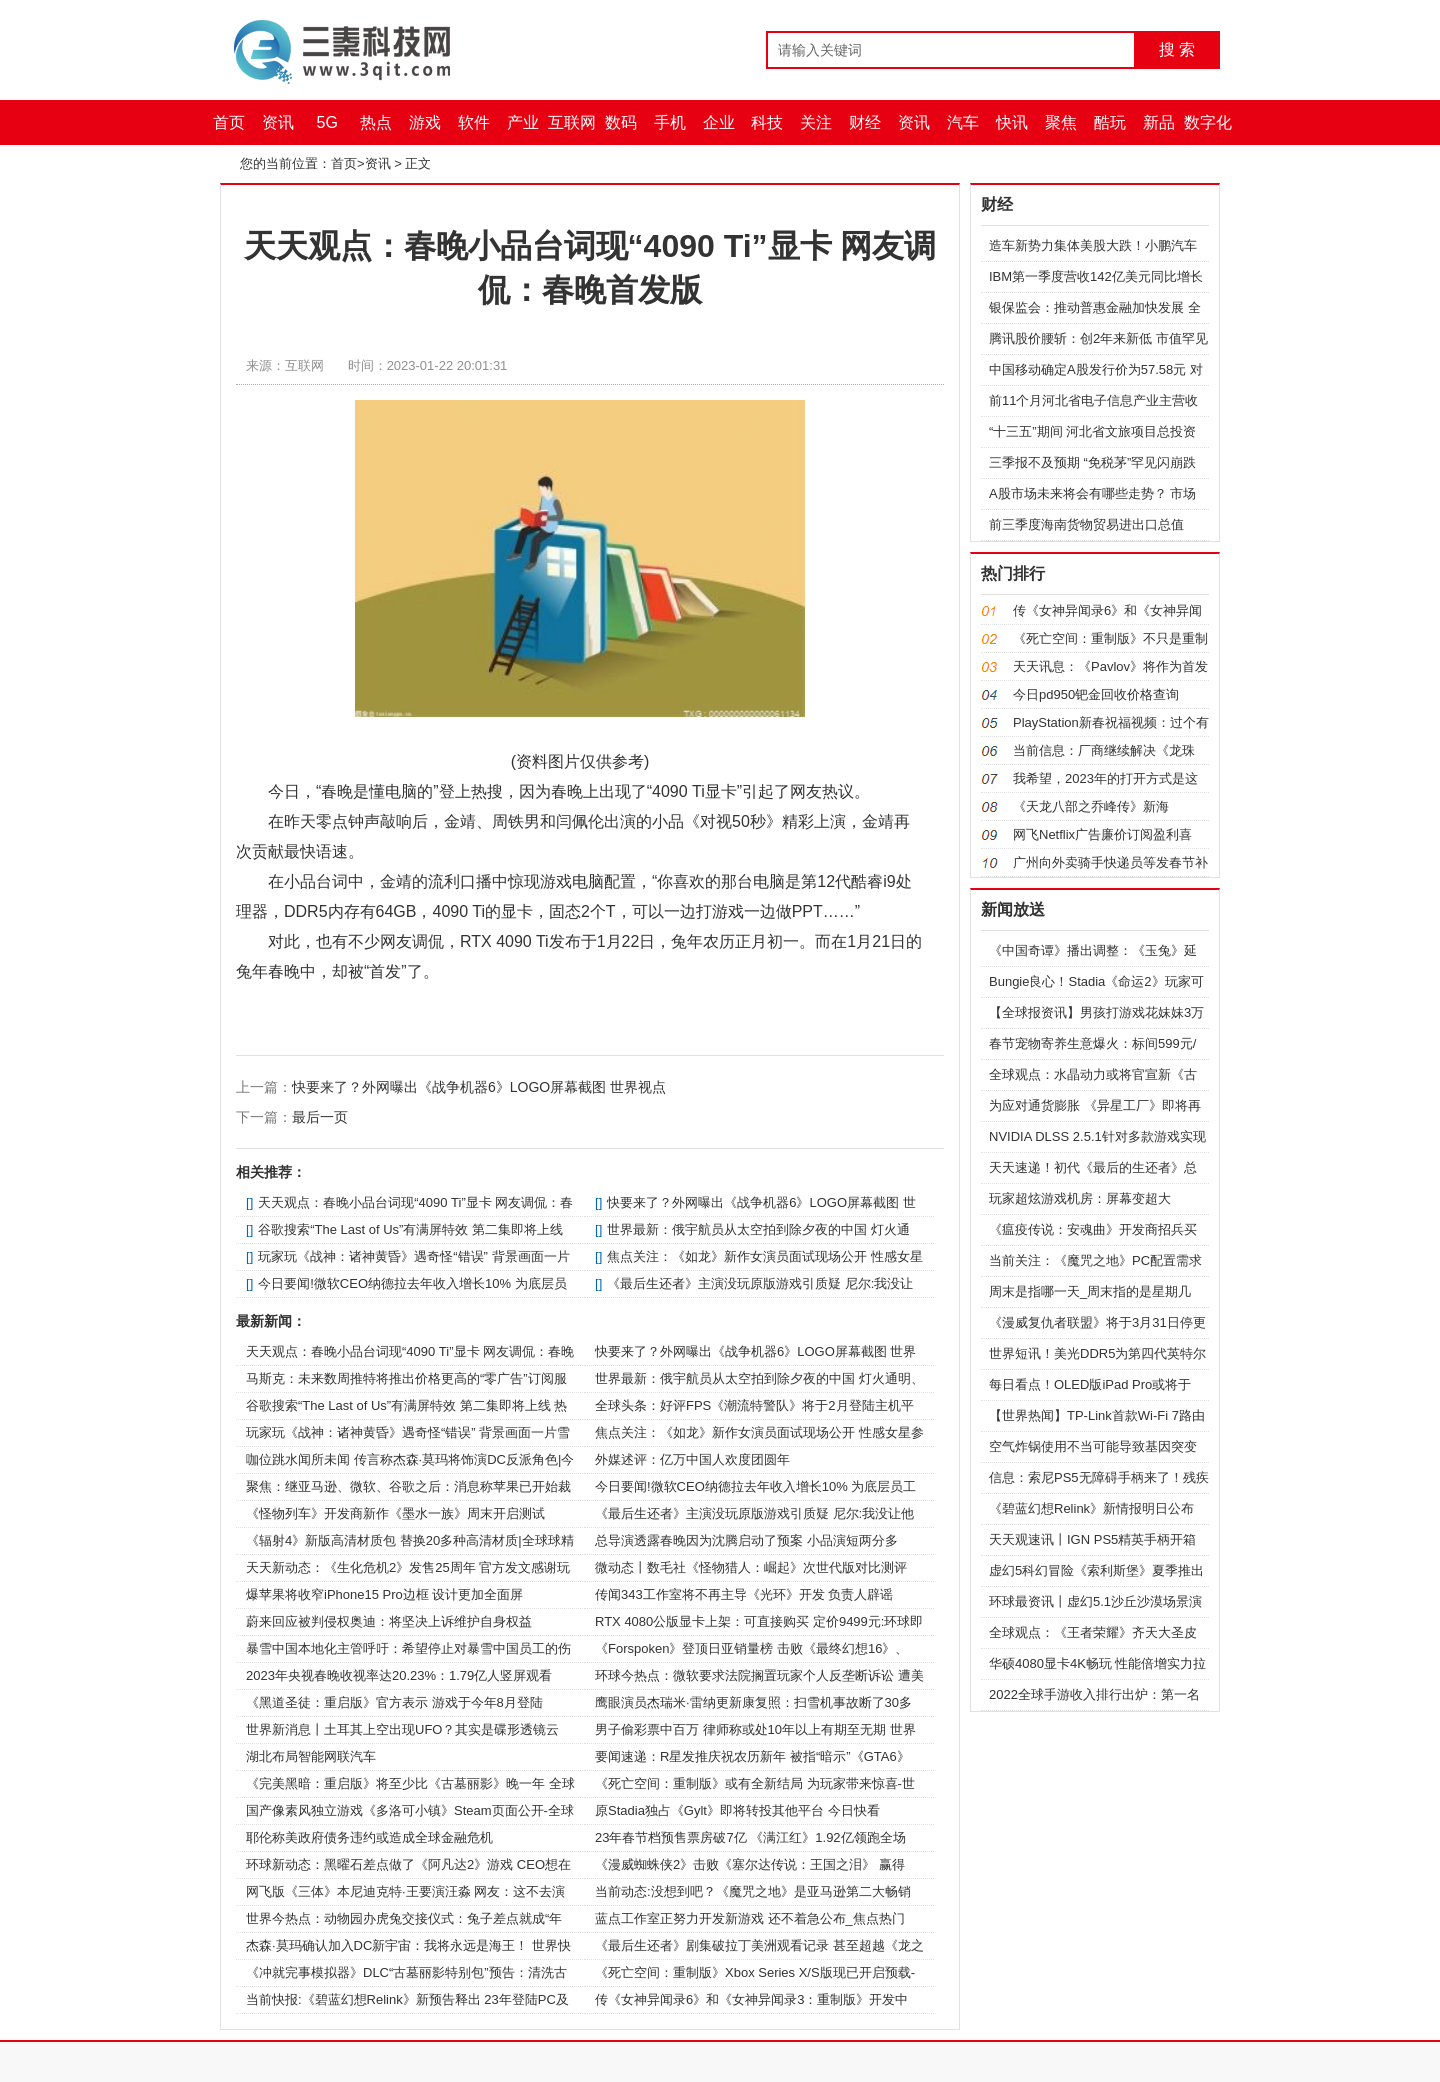 This screenshot has width=1440, height=2082. I want to click on 周末是指哪一天_周末指的是星期几, so click(1090, 1291).